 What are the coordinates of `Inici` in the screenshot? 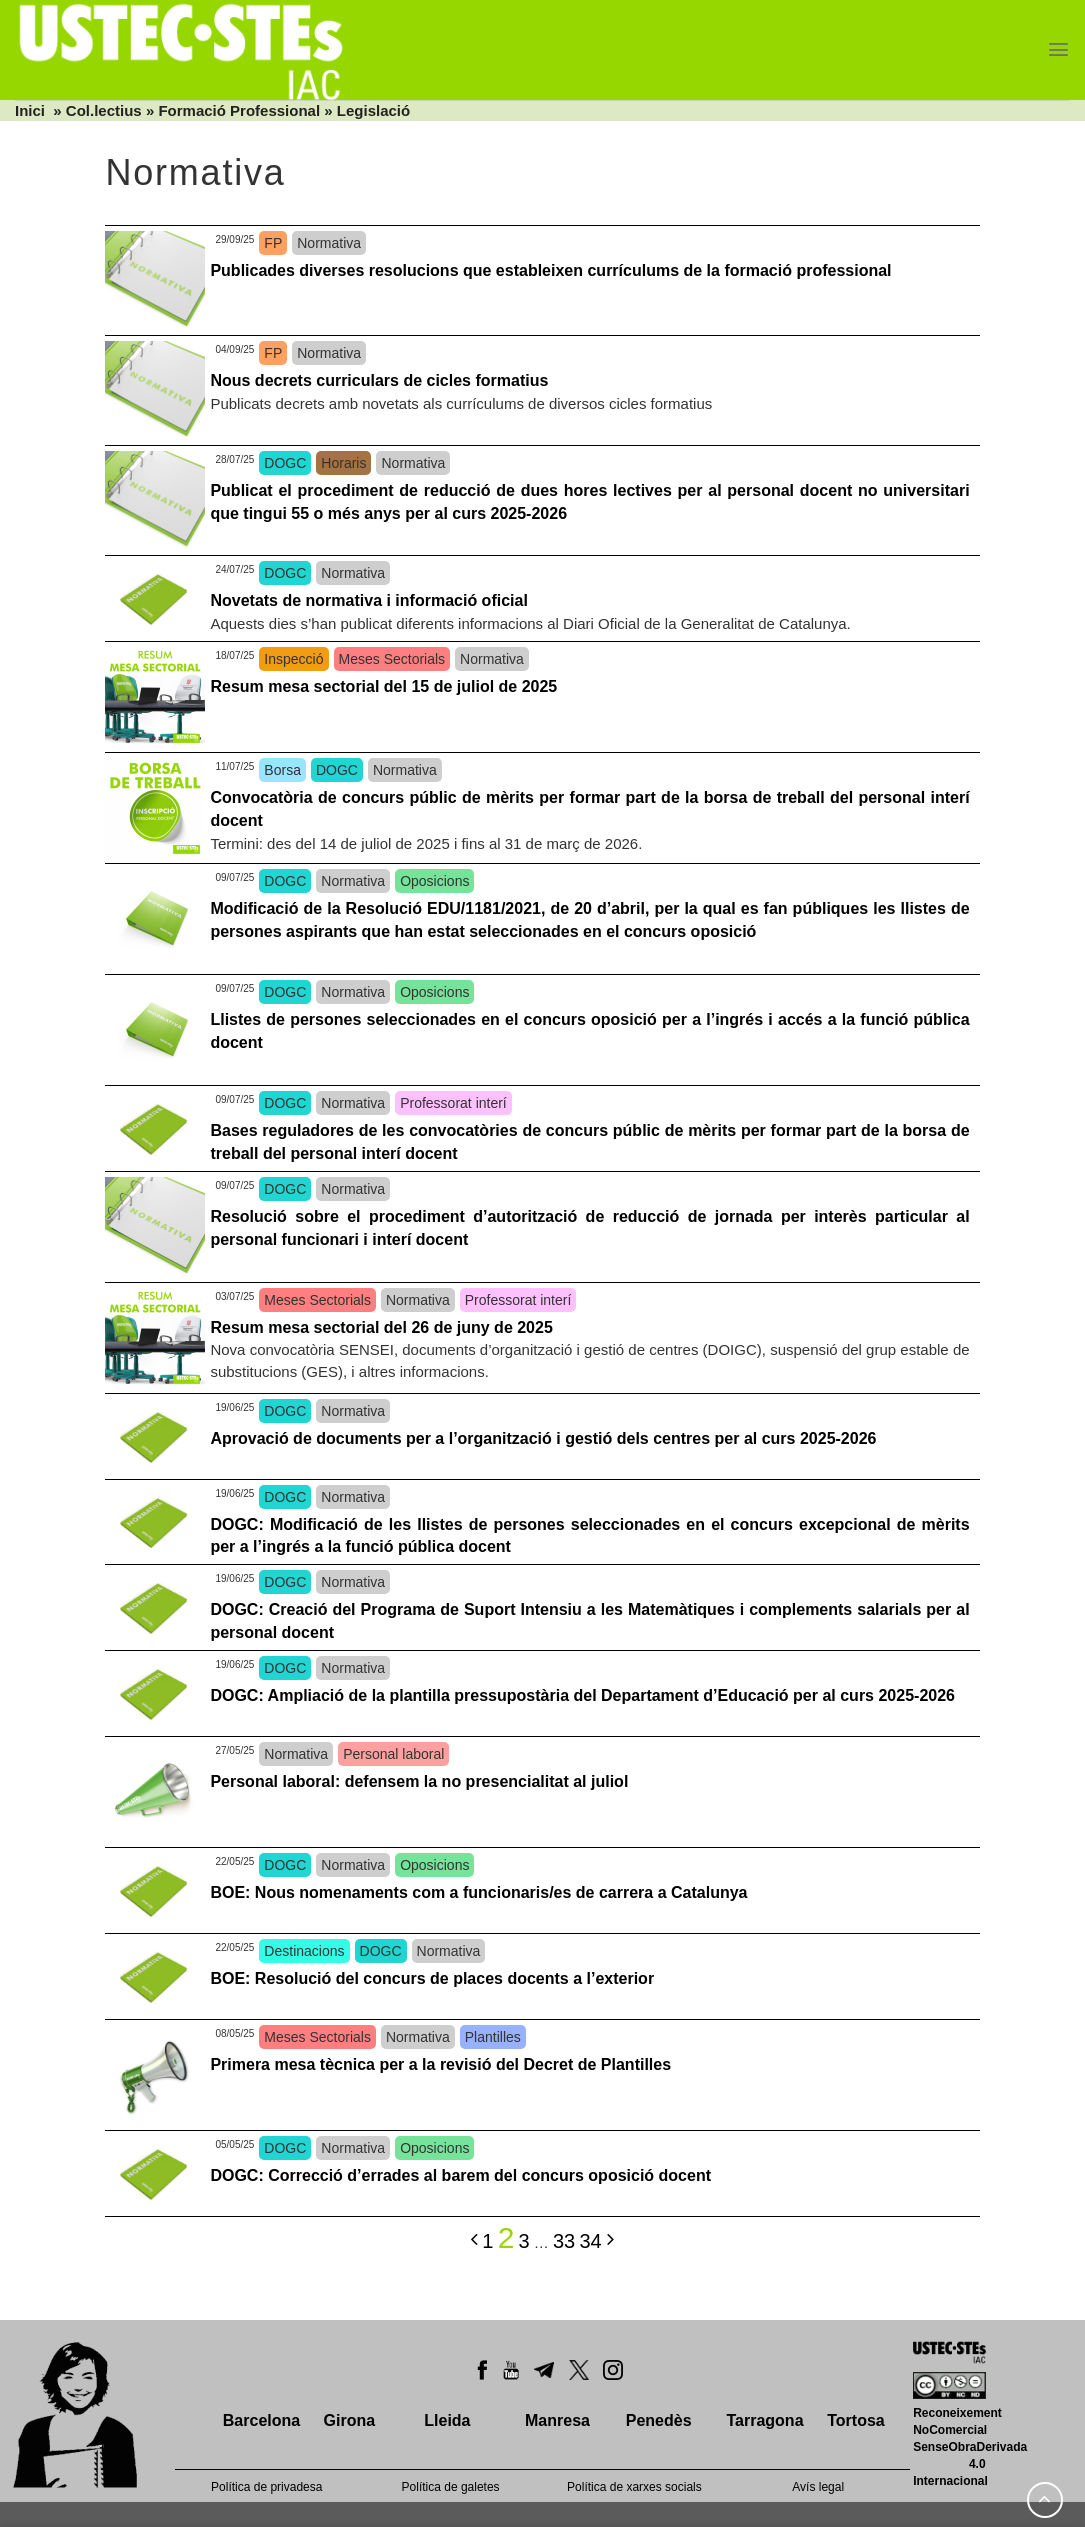 It's located at (30, 110).